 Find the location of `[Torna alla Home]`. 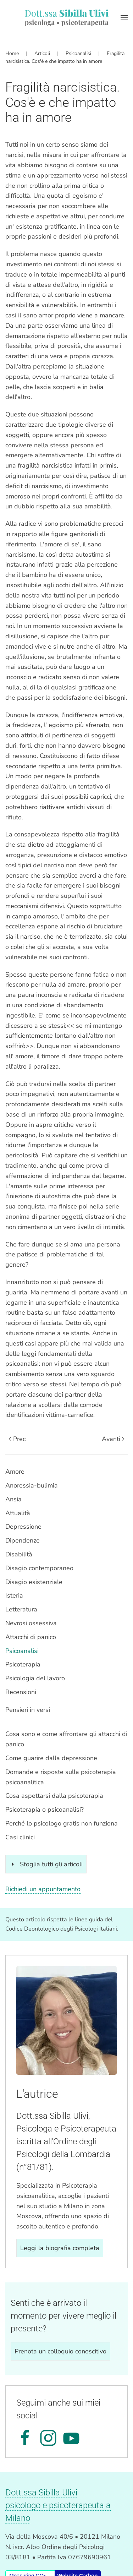

[Torna alla Home] is located at coordinates (66, 18).